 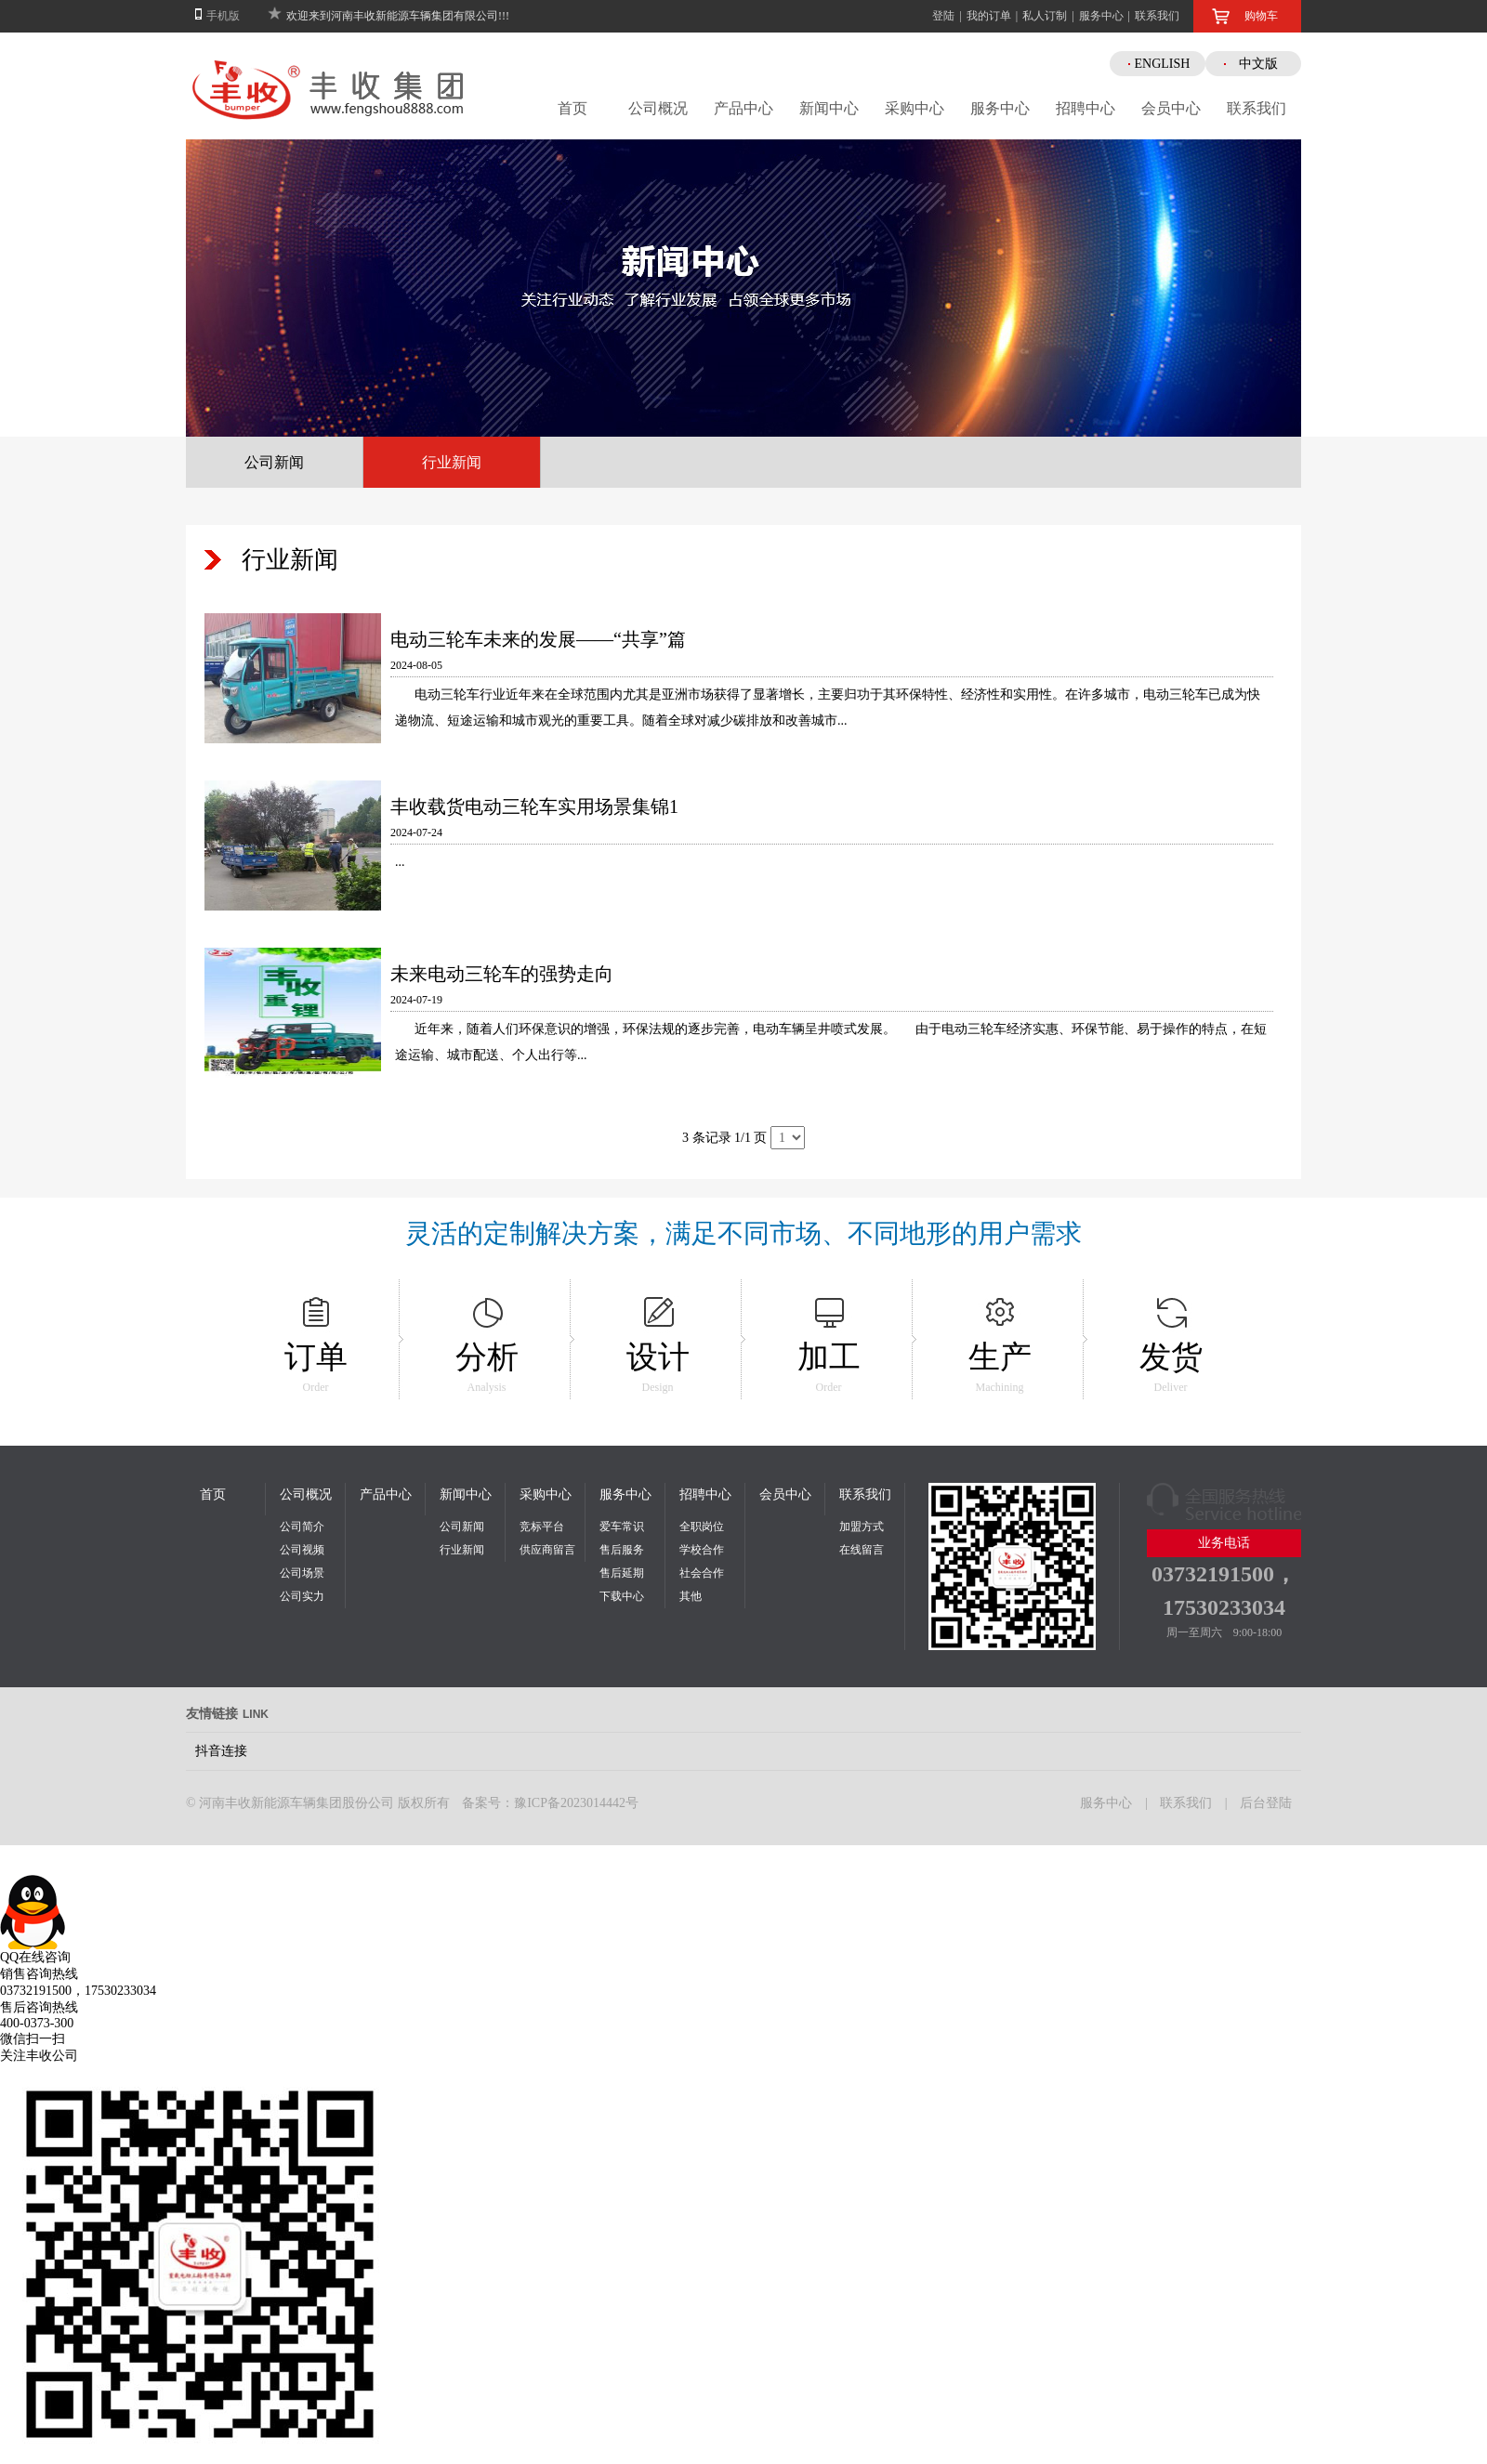 What do you see at coordinates (223, 15) in the screenshot?
I see `手机版` at bounding box center [223, 15].